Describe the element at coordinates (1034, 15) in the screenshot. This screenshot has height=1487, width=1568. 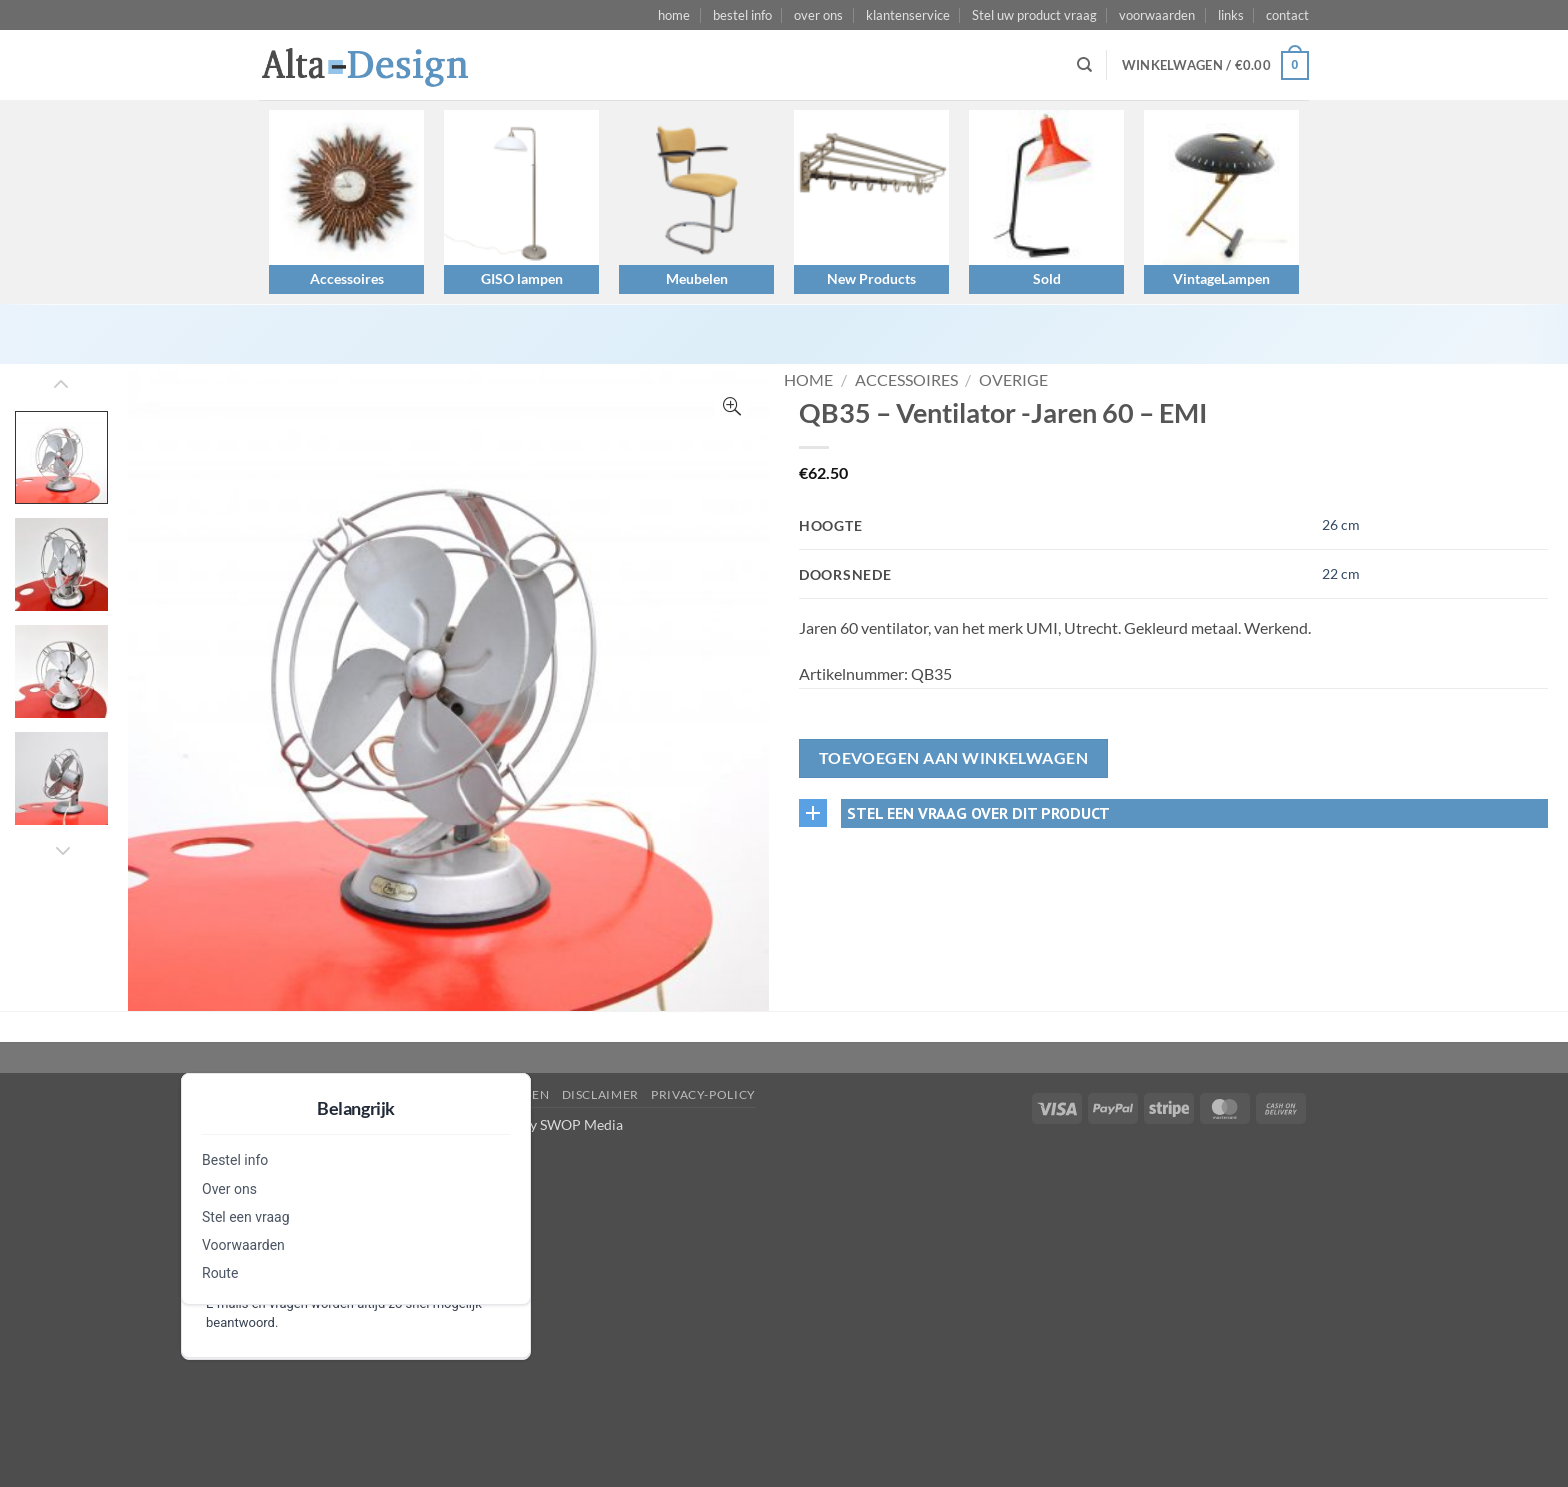
I see `Stel uw product vraag` at that location.